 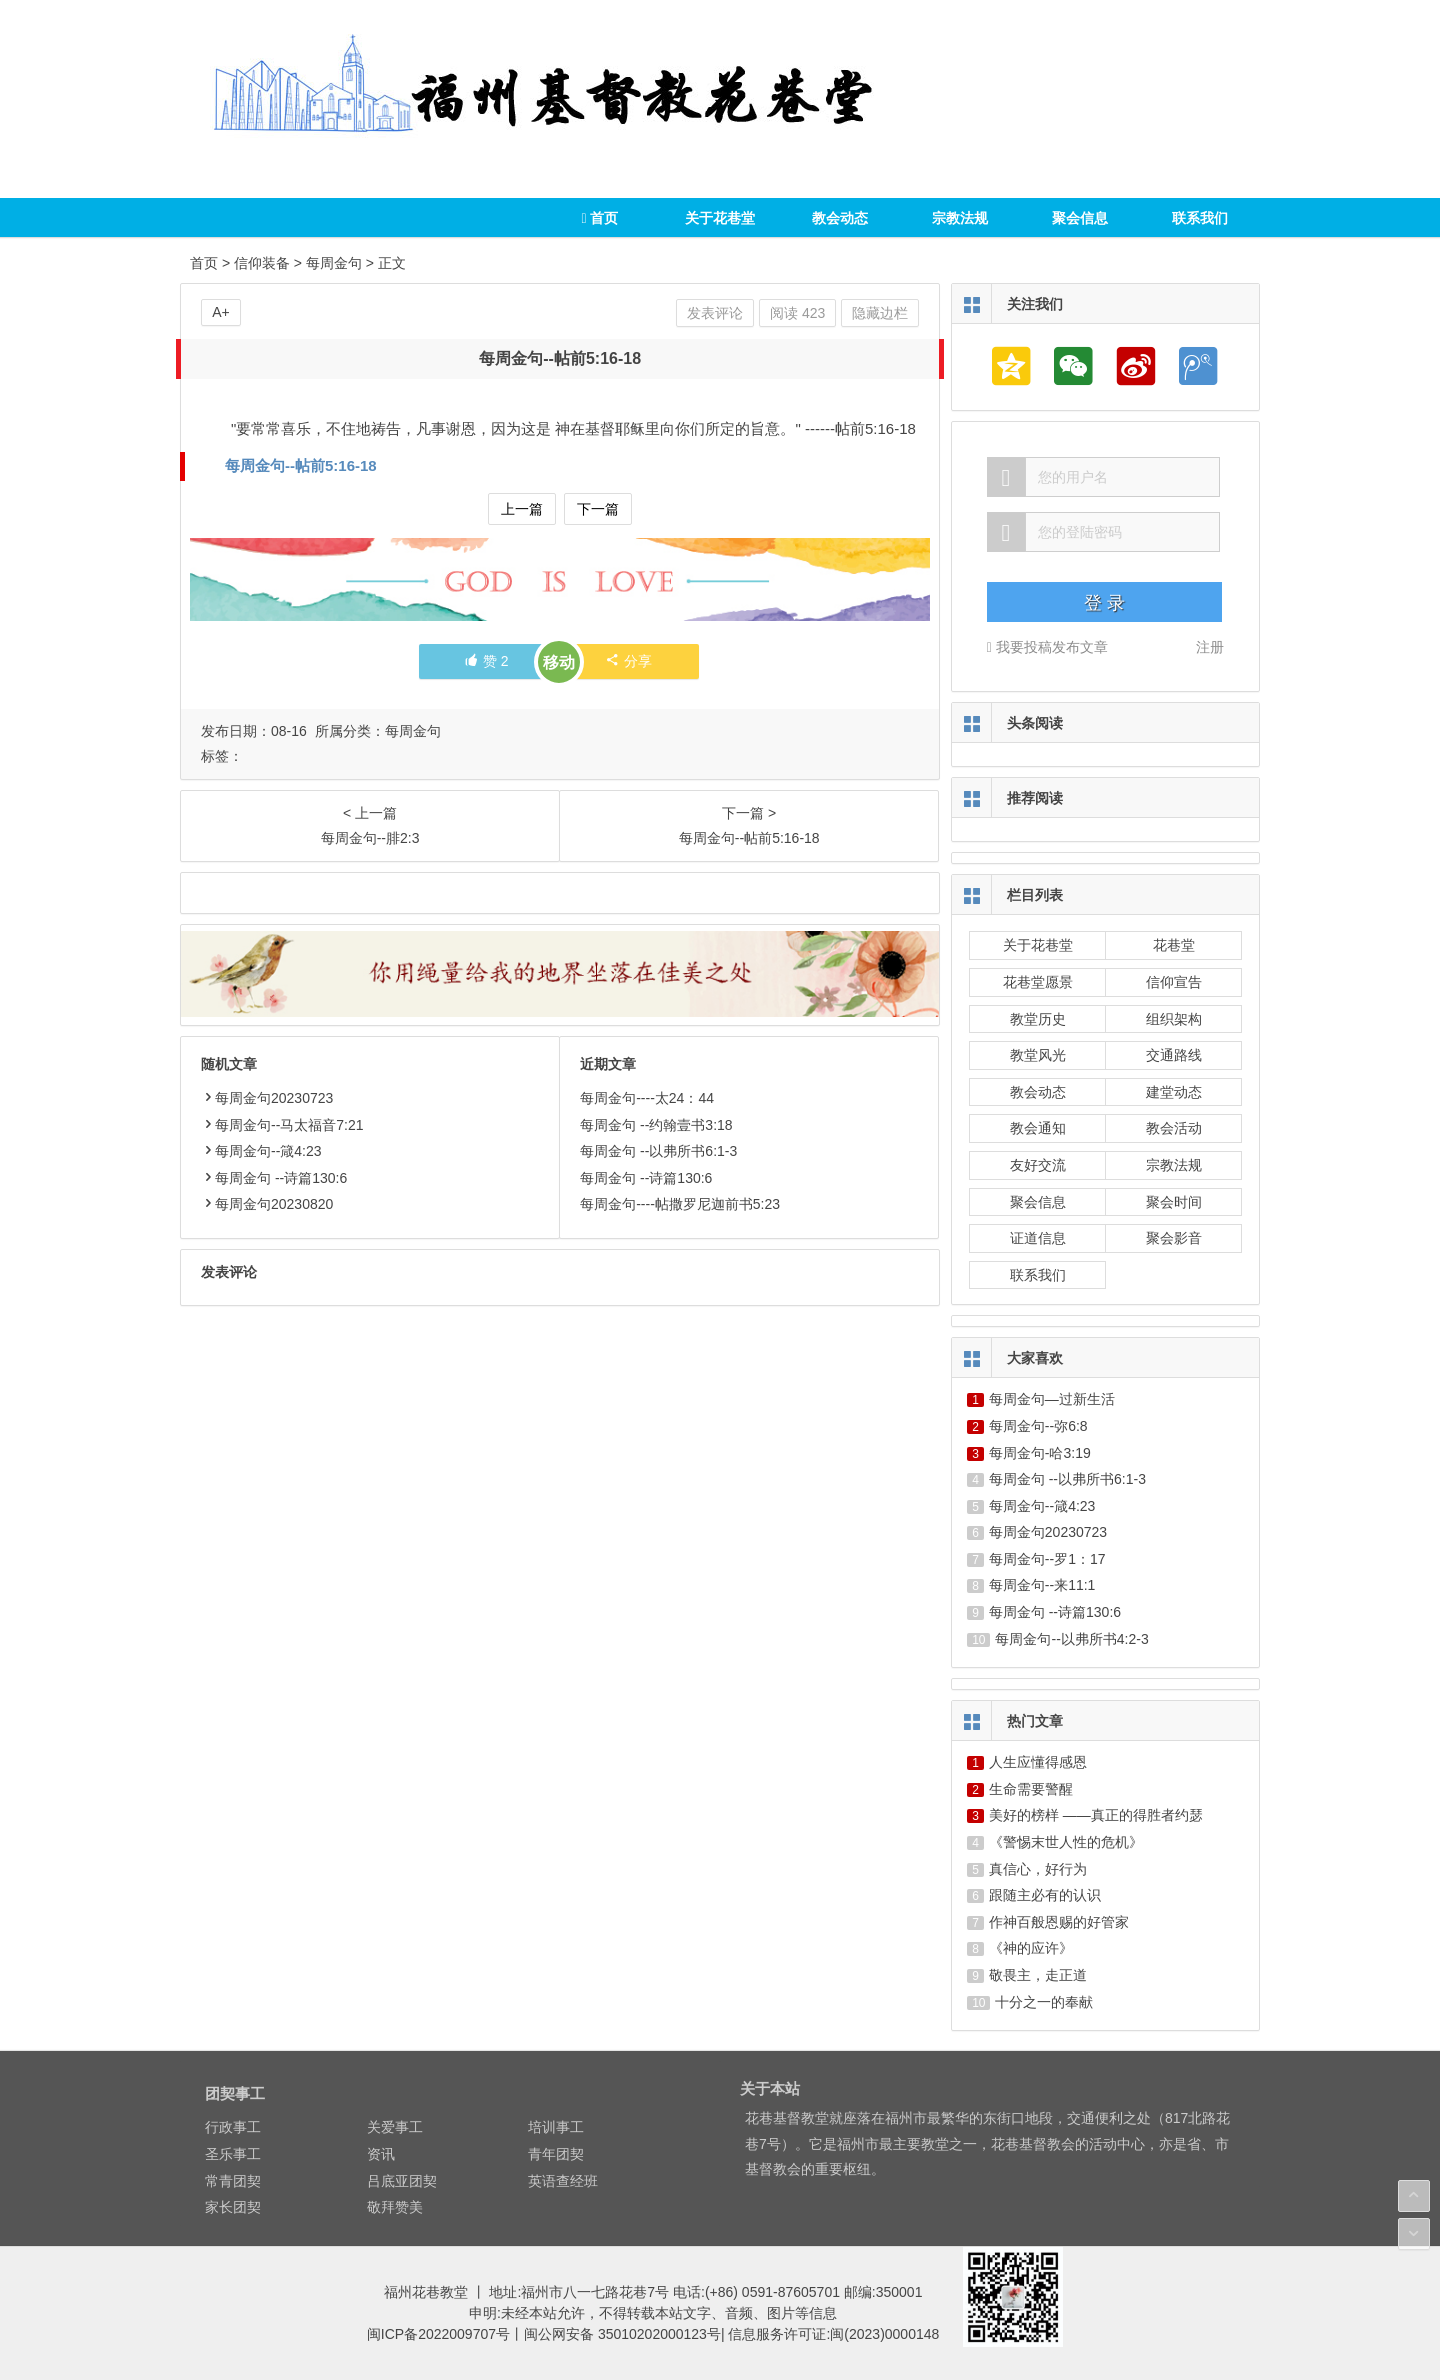 What do you see at coordinates (1038, 1762) in the screenshot?
I see `人生应懂得感恩` at bounding box center [1038, 1762].